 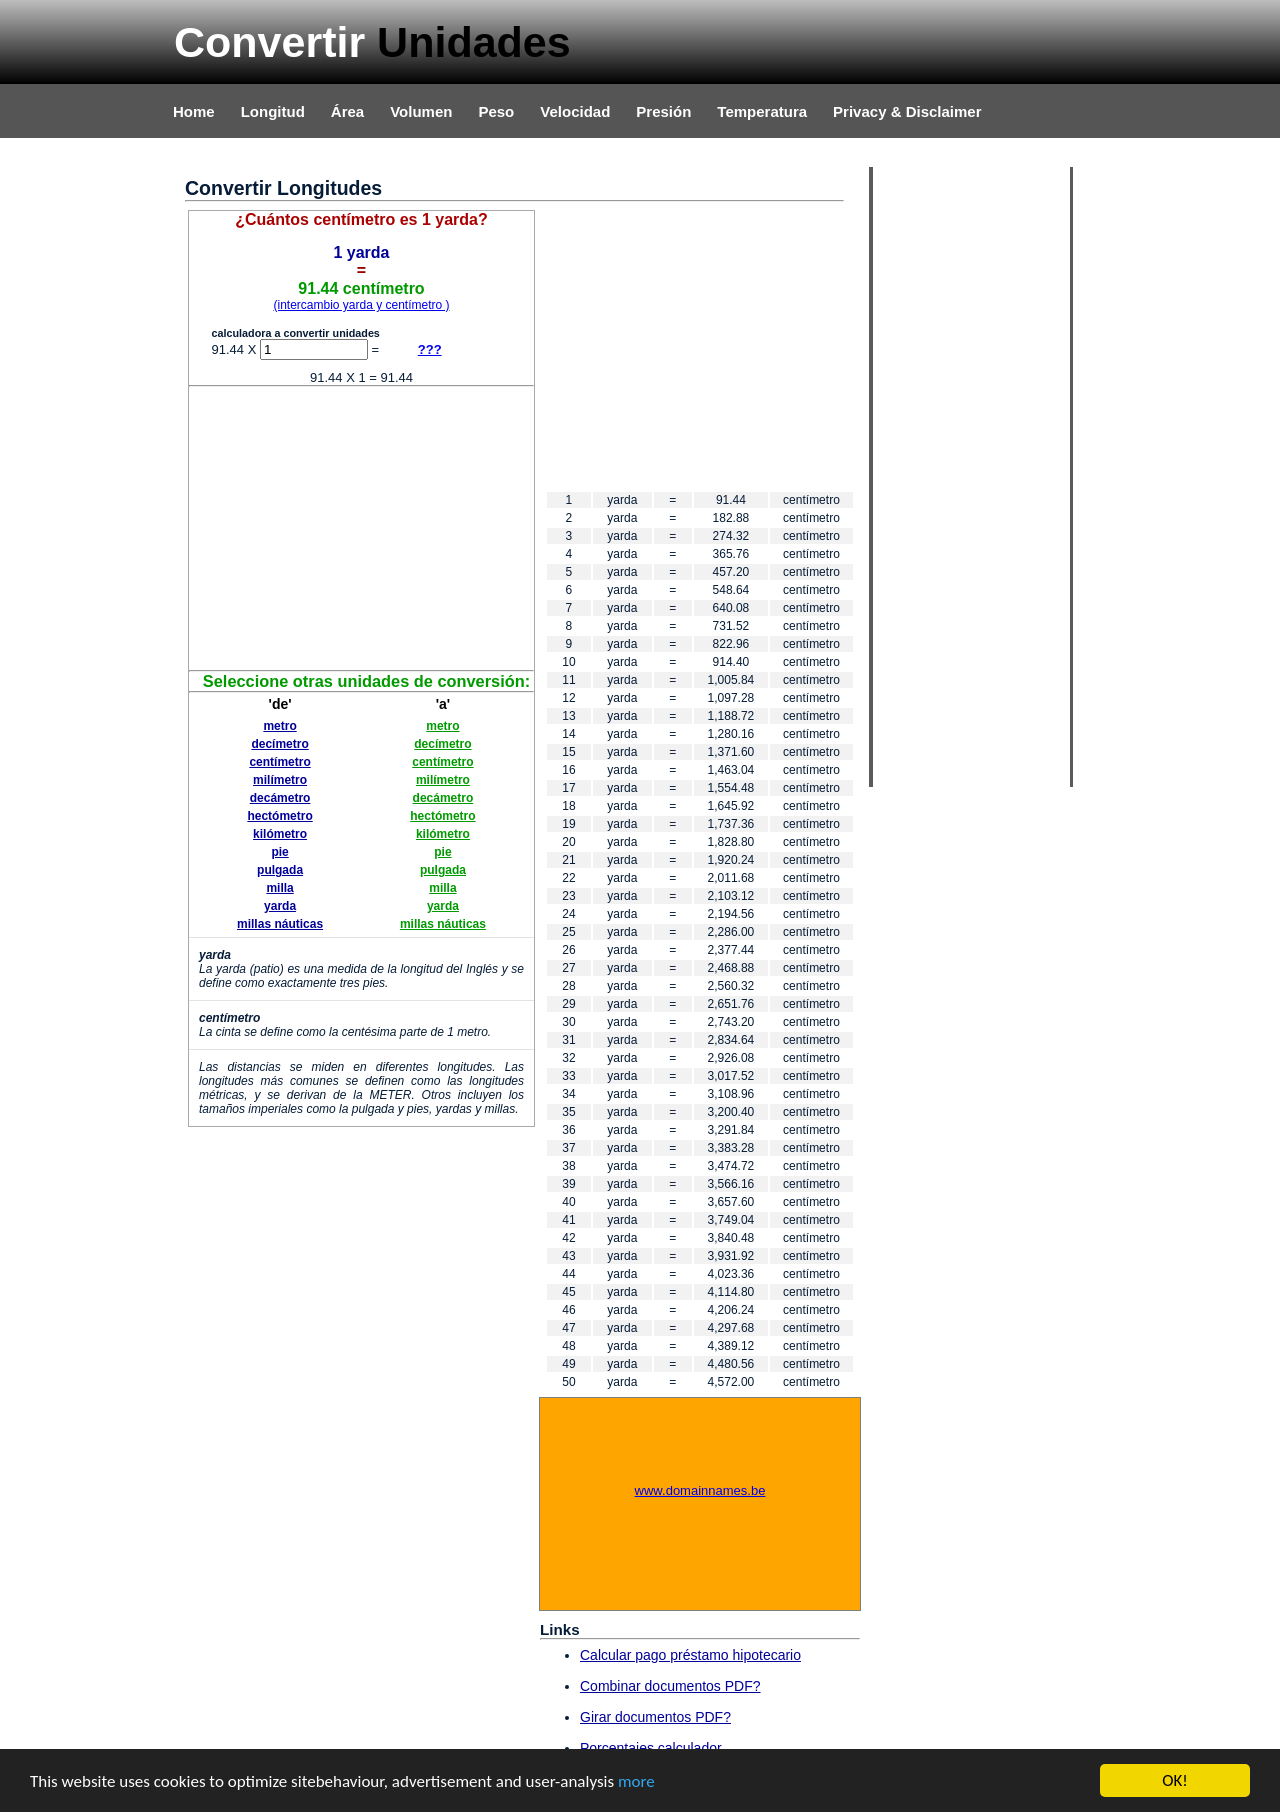 I want to click on millas náuticas, so click(x=280, y=924).